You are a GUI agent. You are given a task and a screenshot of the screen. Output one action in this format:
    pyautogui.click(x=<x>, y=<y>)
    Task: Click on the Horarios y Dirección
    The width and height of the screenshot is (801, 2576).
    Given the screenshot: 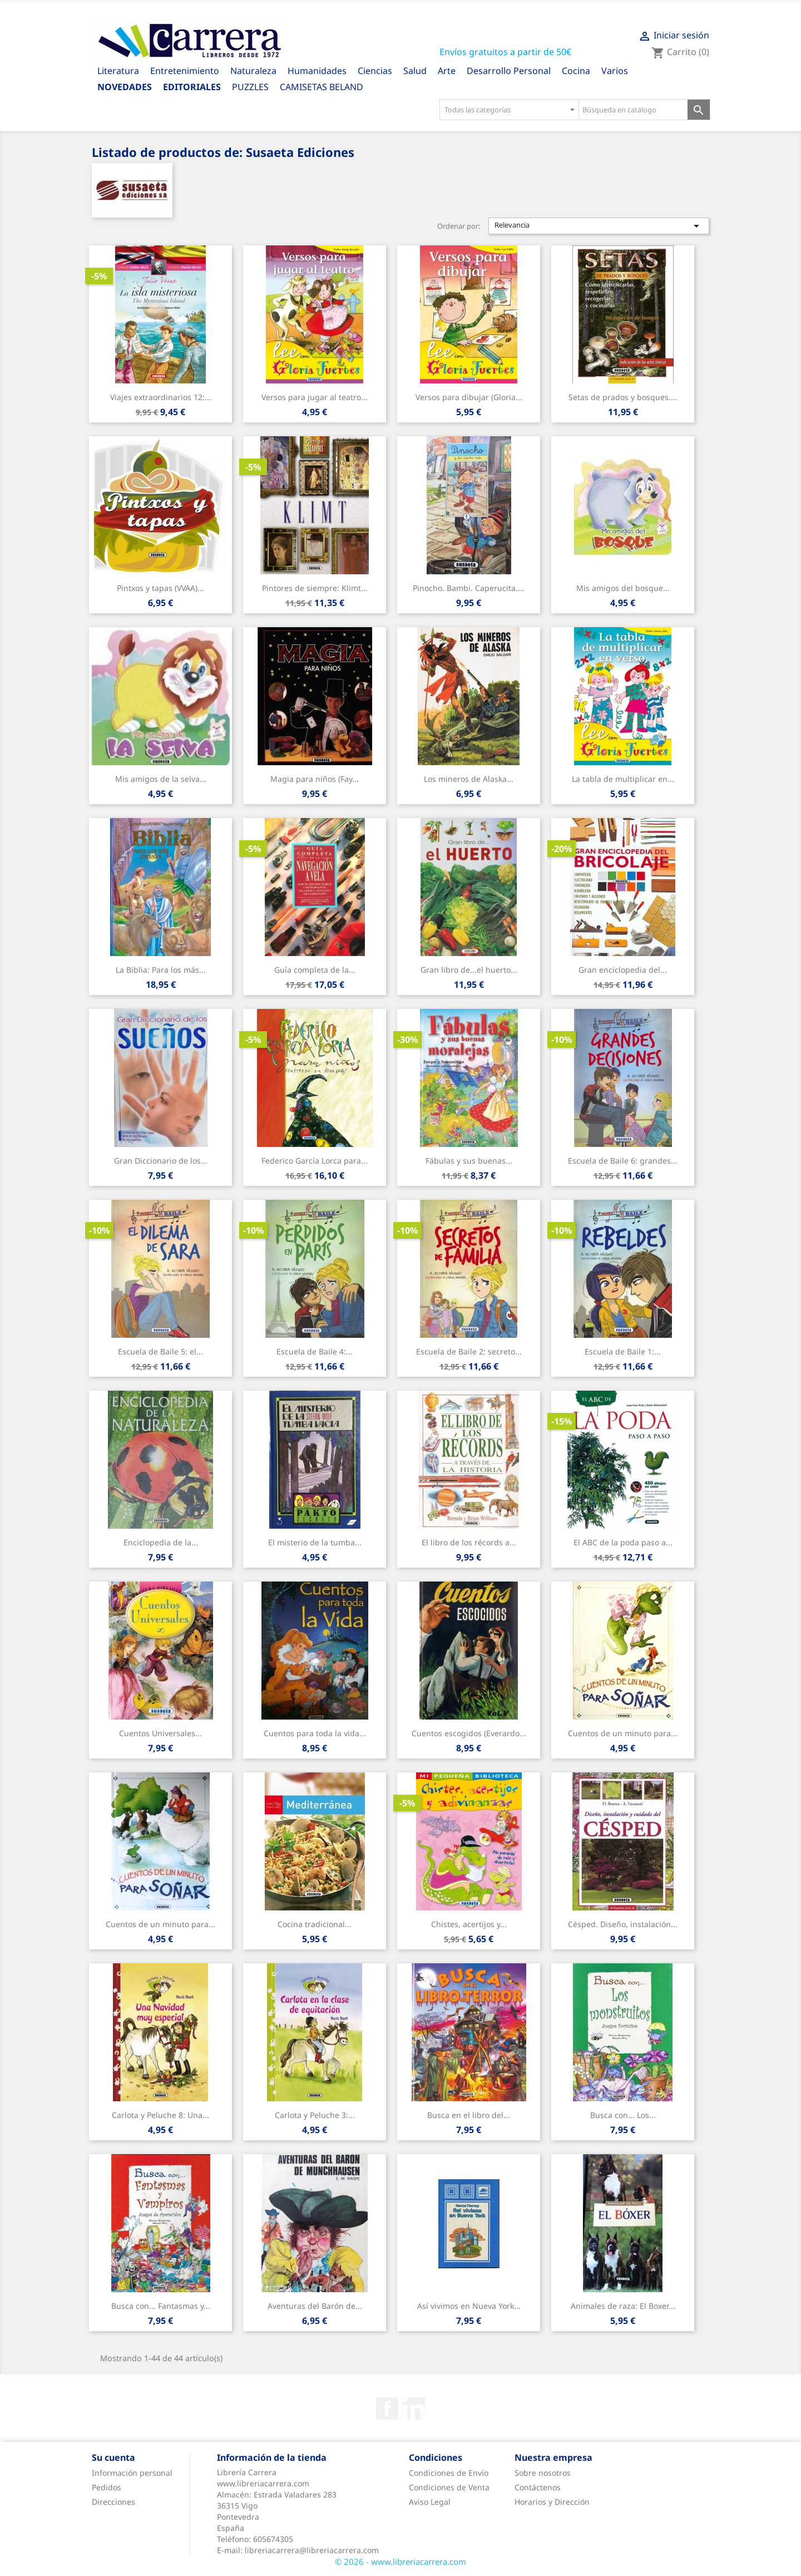 What is the action you would take?
    pyautogui.click(x=552, y=2501)
    